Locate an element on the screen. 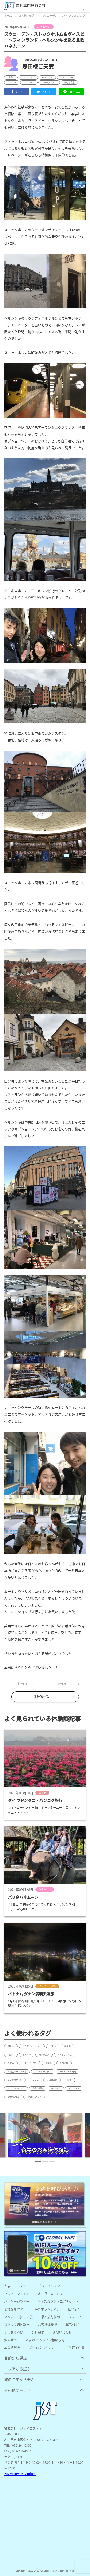 This screenshot has height=2576, width=90. スタッフ一押しの旅 is located at coordinates (18, 2317).